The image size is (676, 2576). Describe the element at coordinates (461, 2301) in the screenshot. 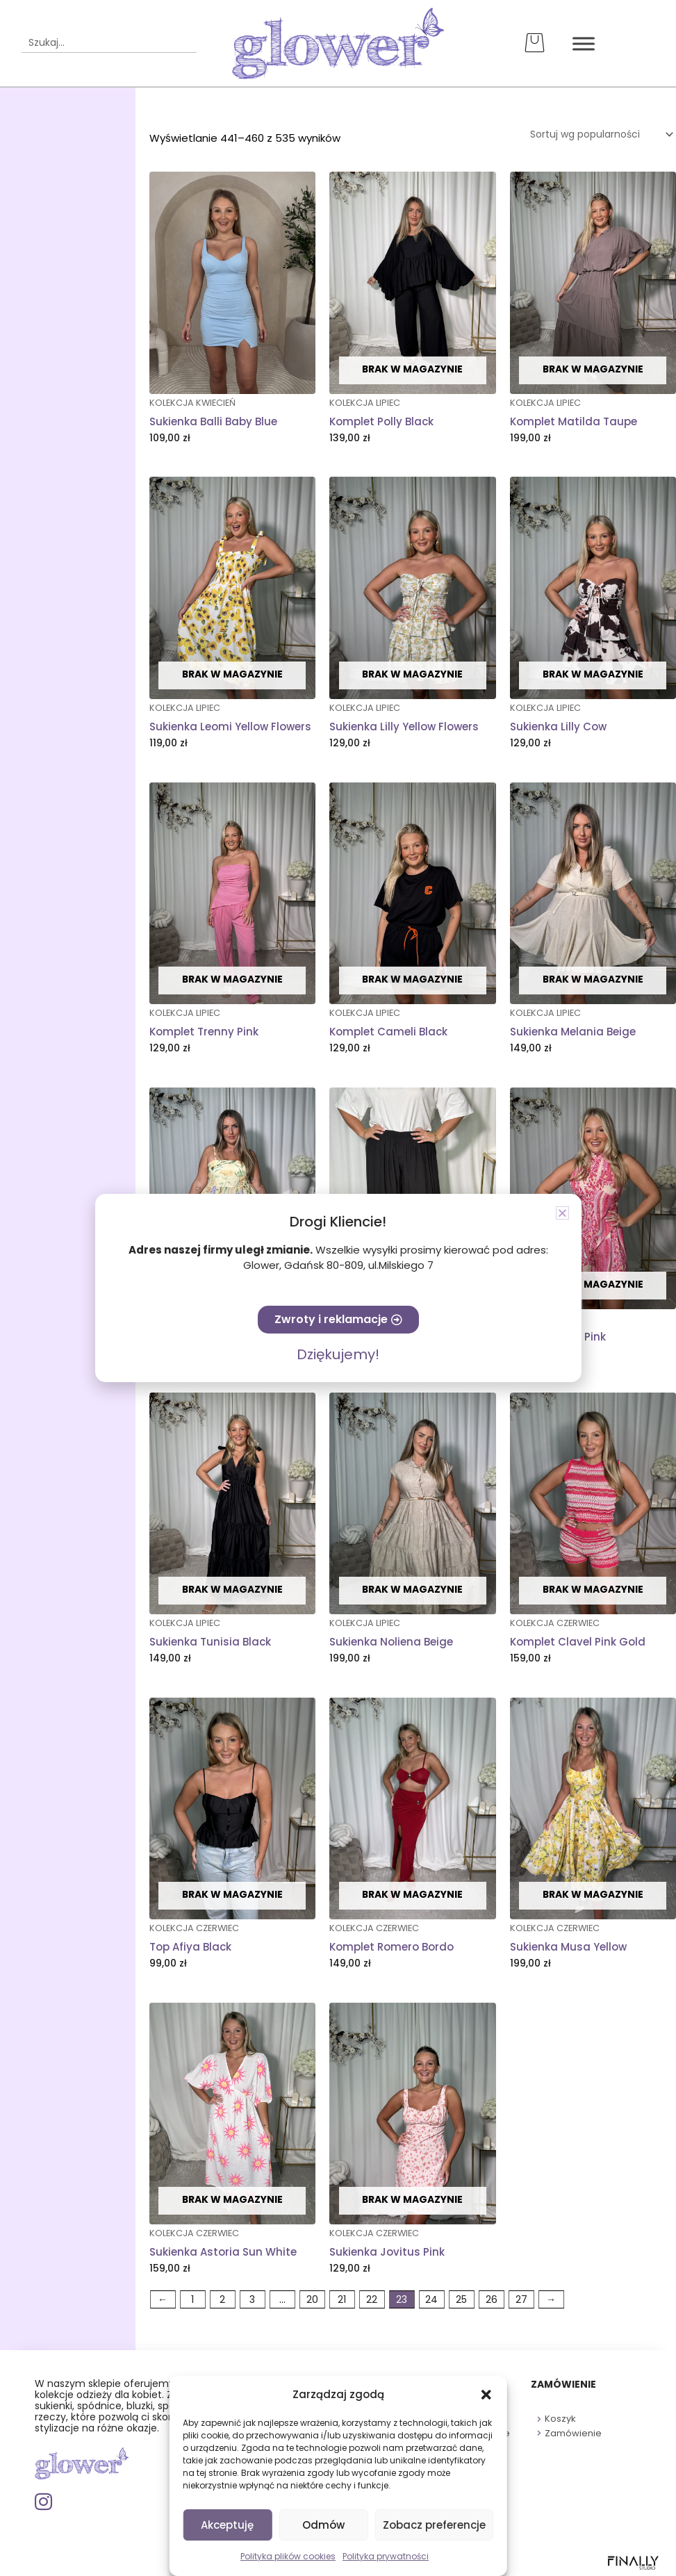

I see `25 [Strona 25]` at that location.